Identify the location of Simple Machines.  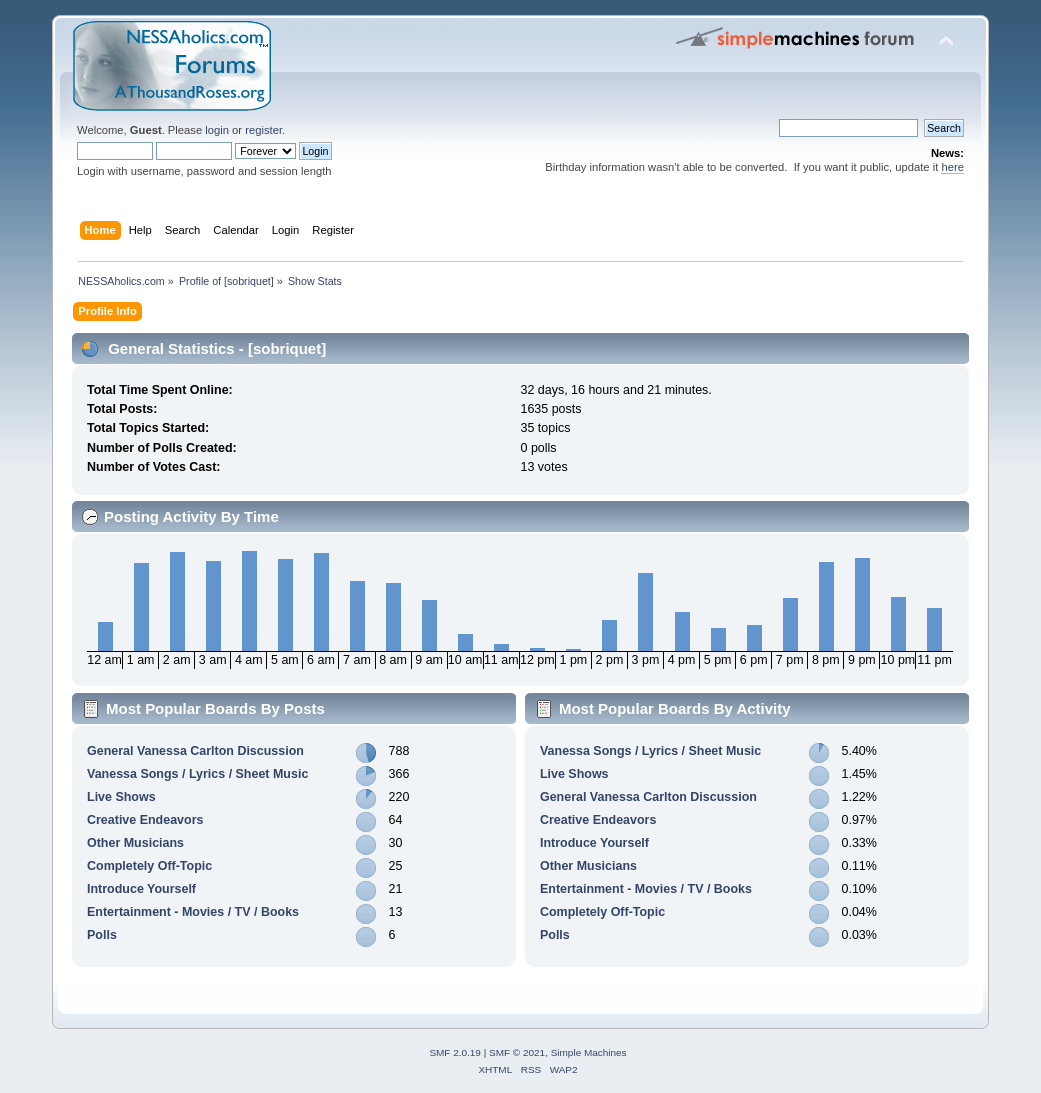
(589, 1052).